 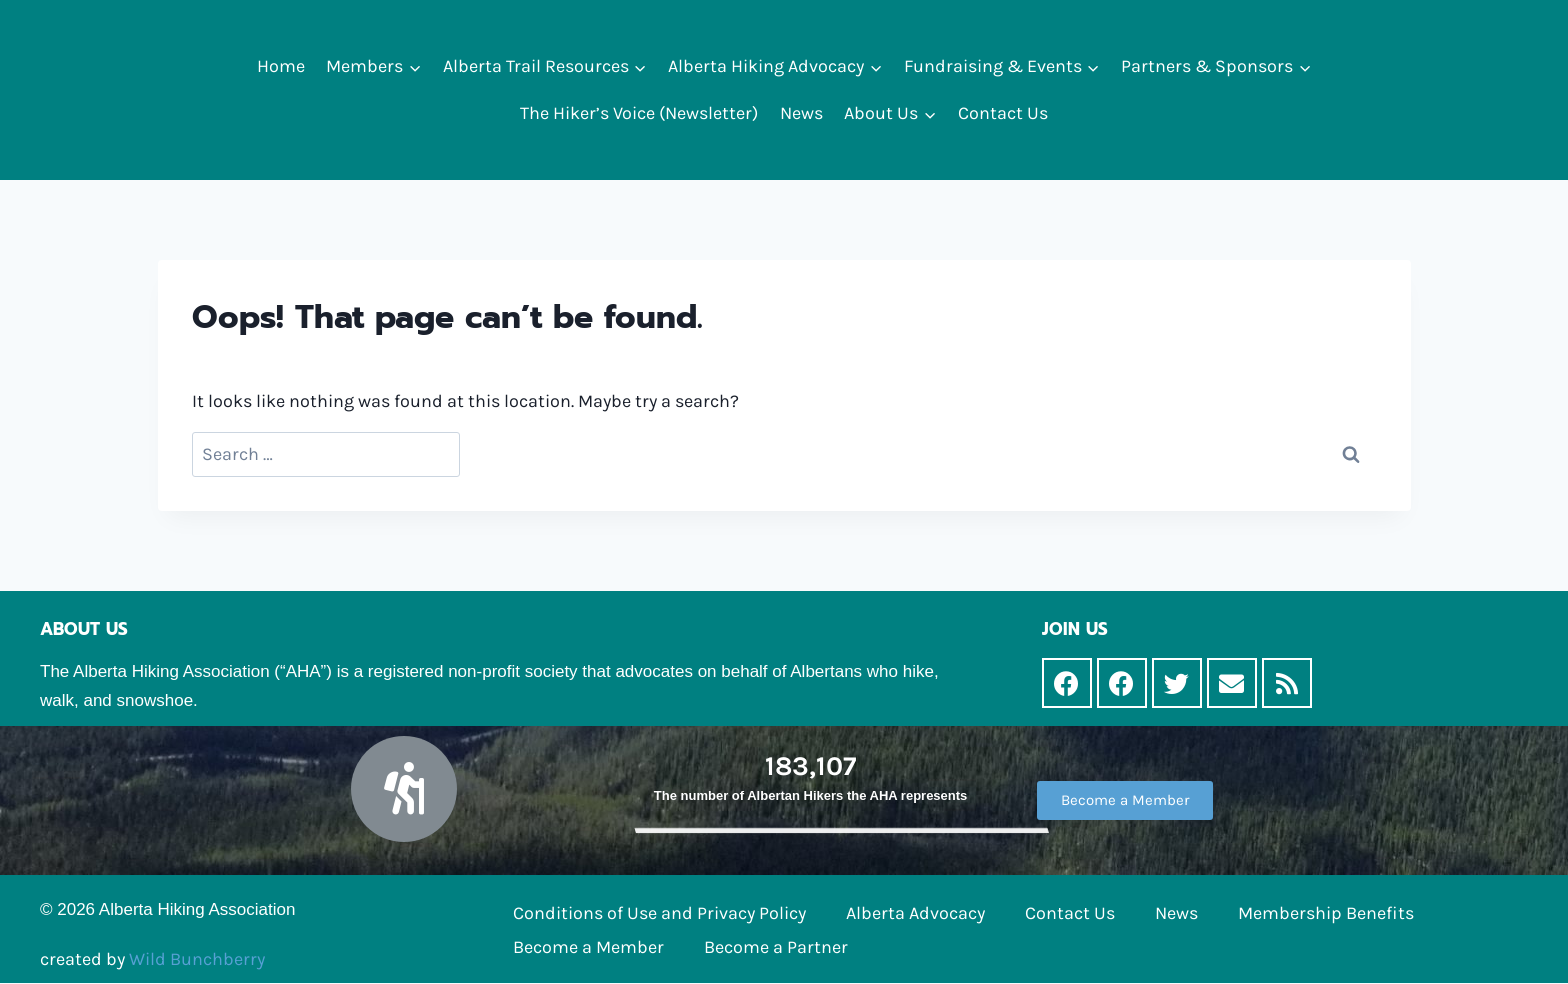 I want to click on News, so click(x=801, y=113).